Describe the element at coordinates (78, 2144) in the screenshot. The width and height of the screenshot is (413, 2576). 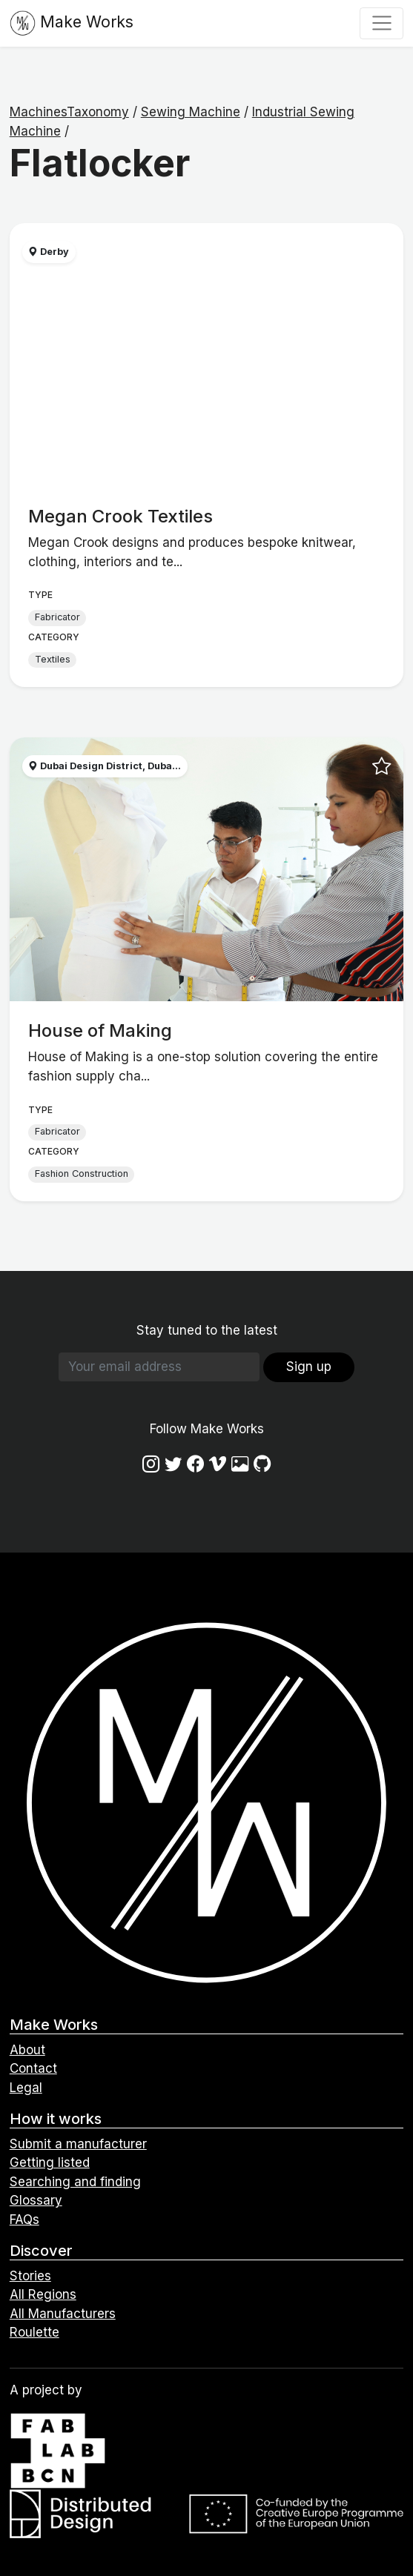
I see `Submit a manufacturer` at that location.